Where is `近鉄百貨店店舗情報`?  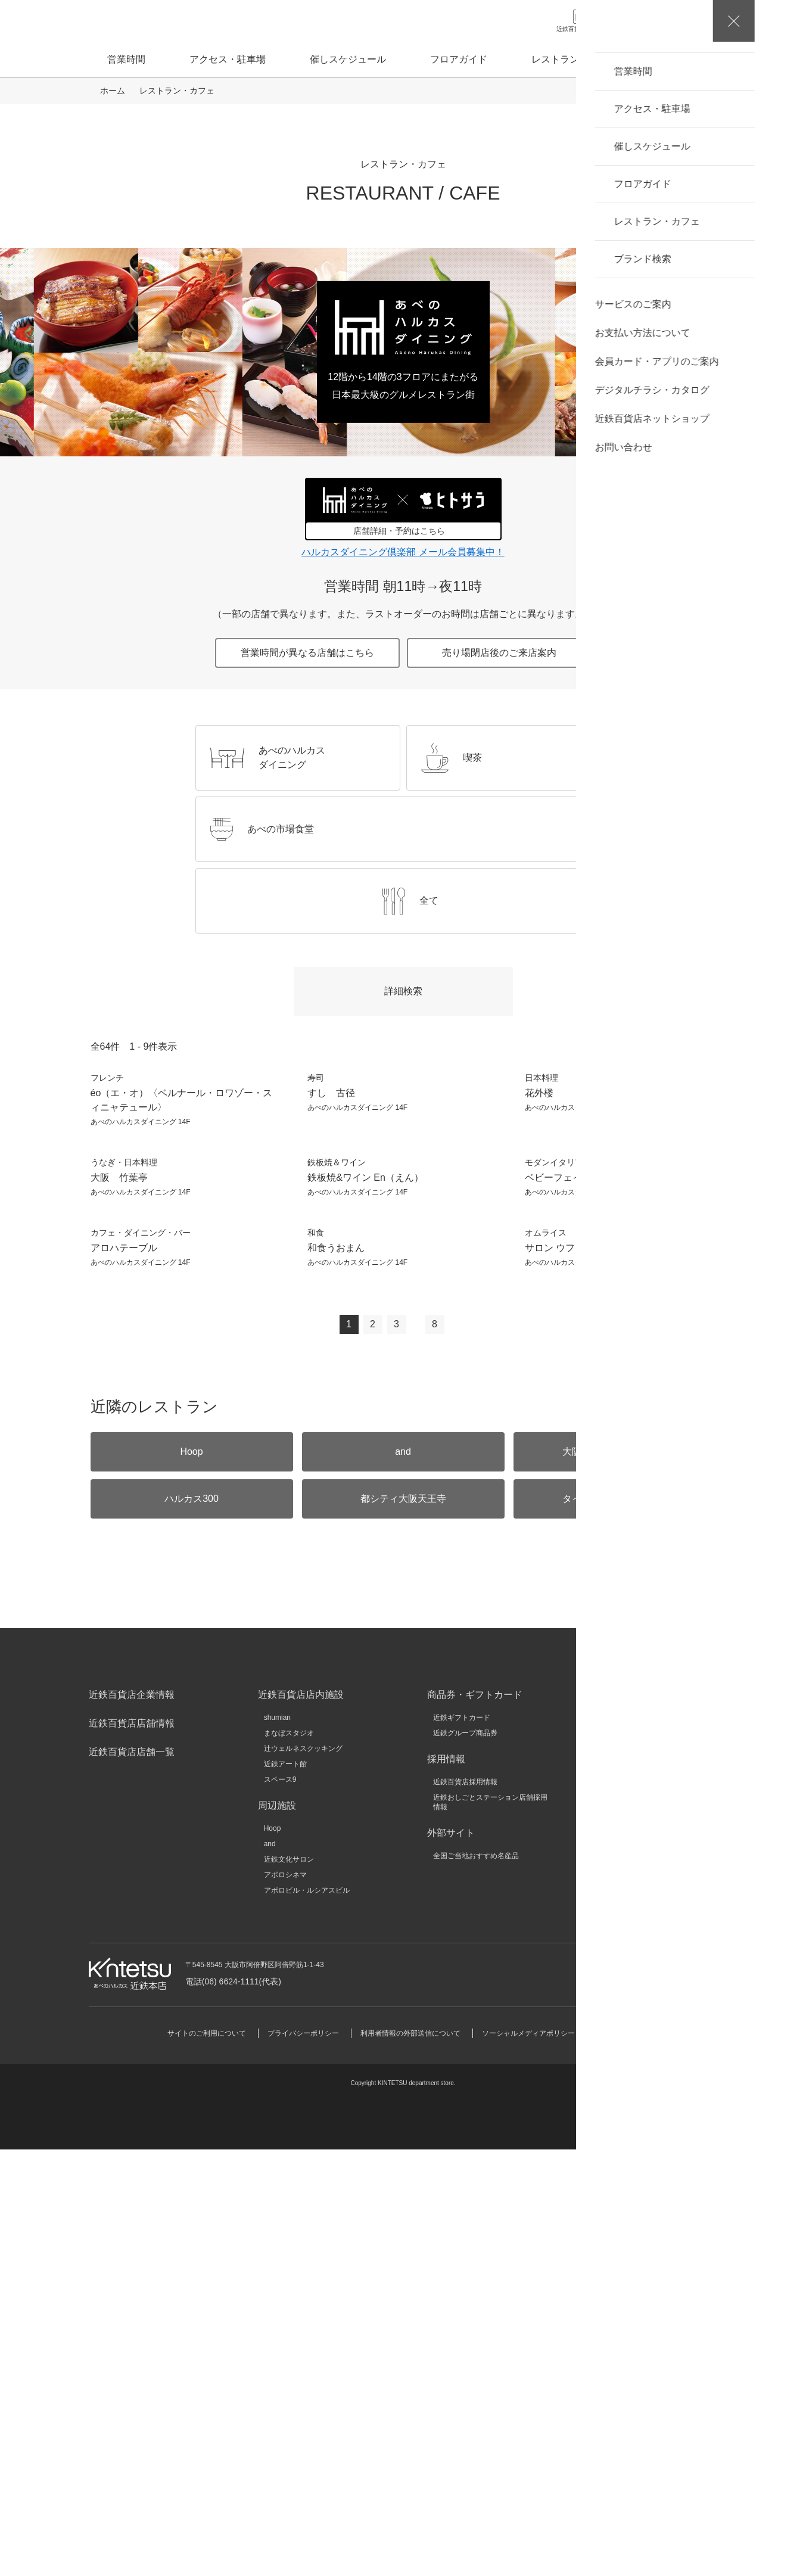
近鉄百貨店店舗情報 is located at coordinates (132, 2150).